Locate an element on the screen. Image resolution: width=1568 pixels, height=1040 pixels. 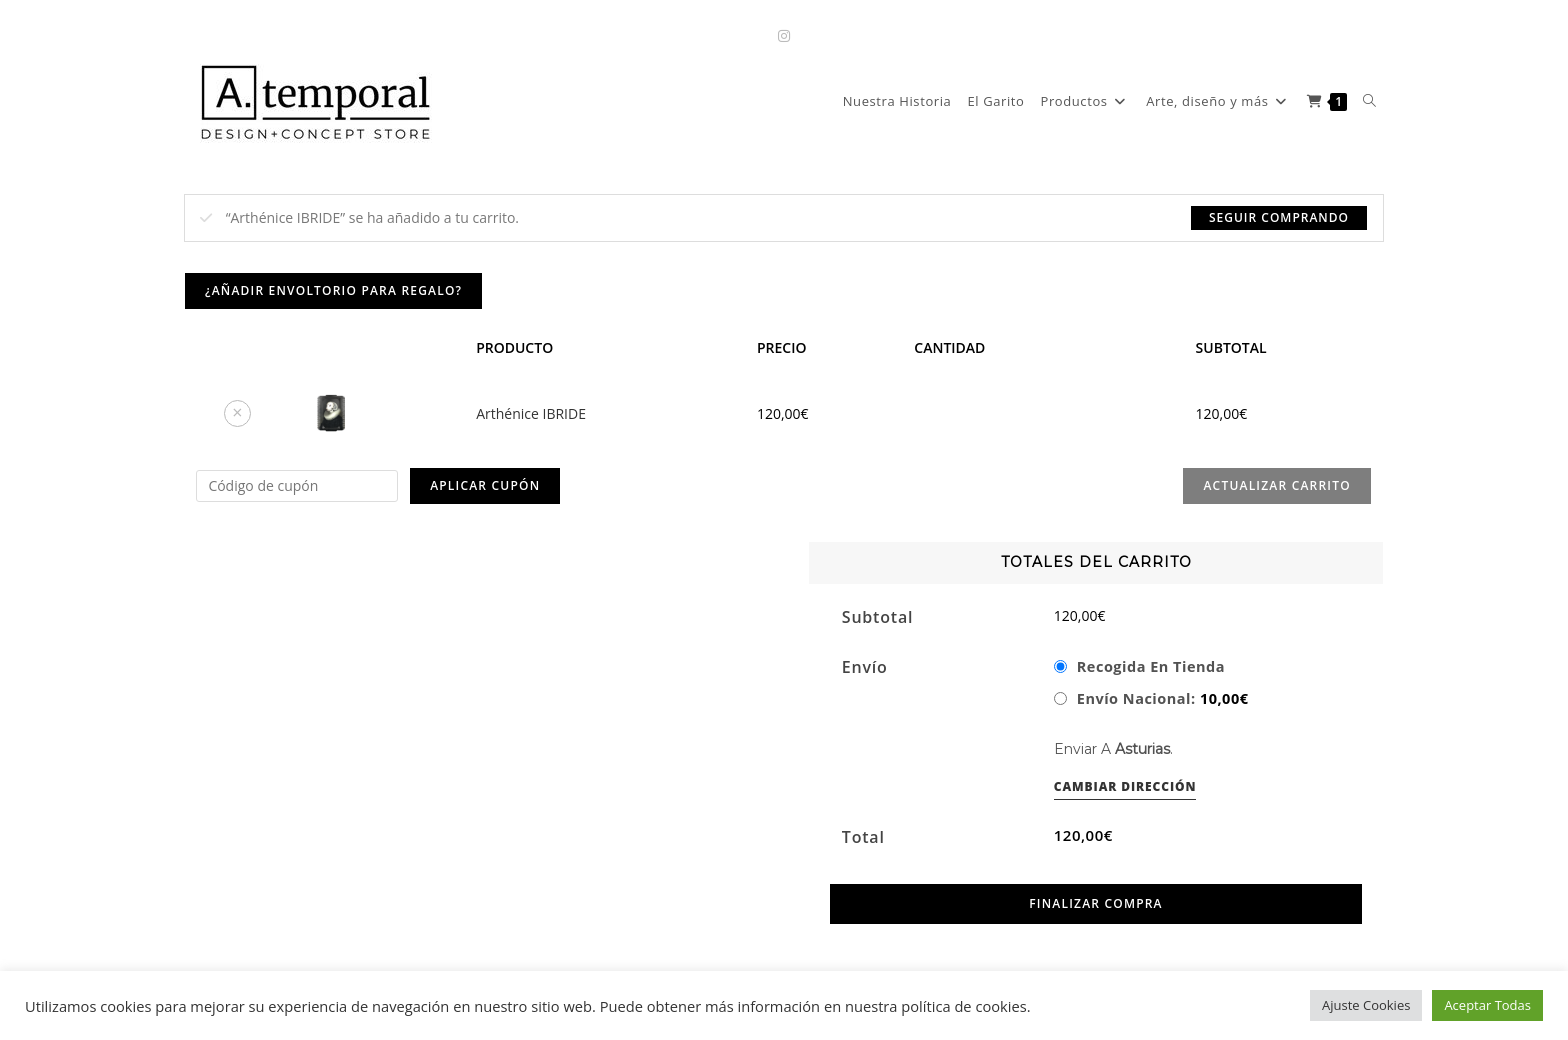
Finalizar compra is located at coordinates (1095, 903).